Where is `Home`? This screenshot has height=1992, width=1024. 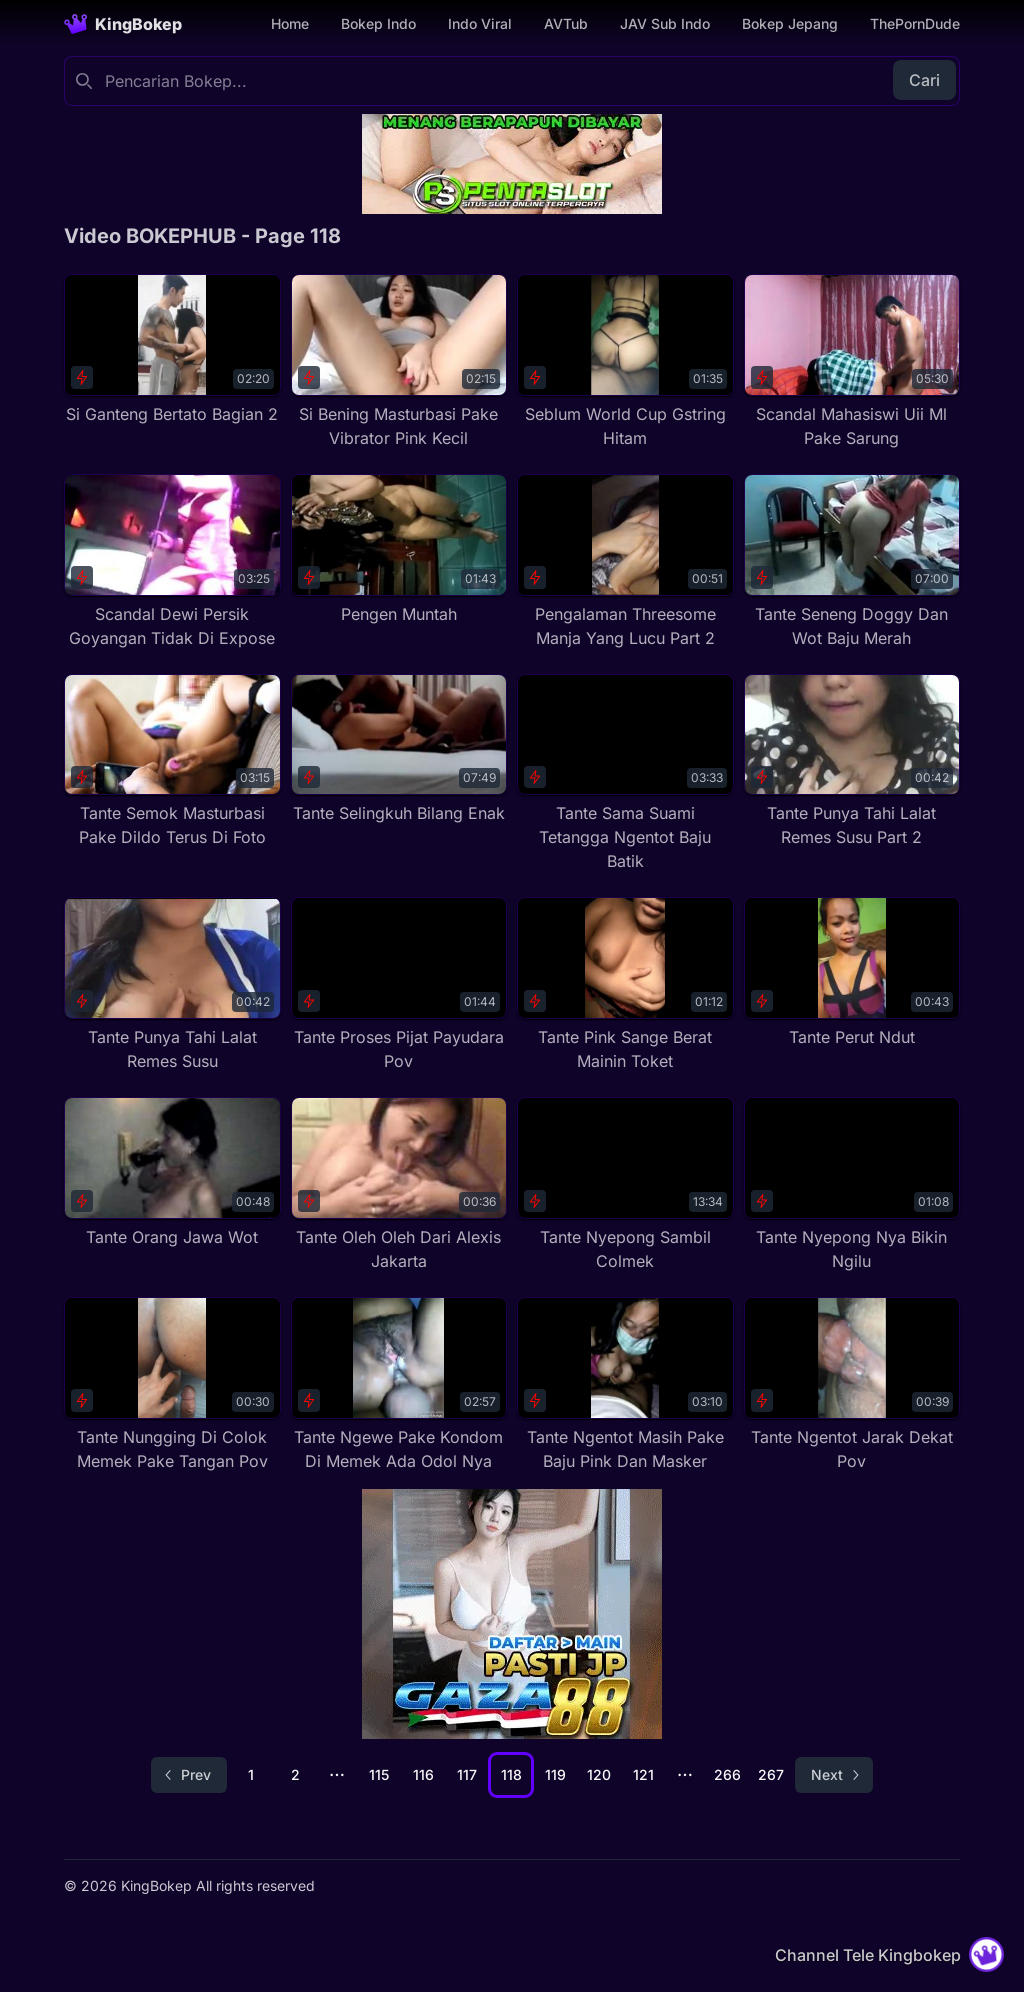 Home is located at coordinates (290, 23).